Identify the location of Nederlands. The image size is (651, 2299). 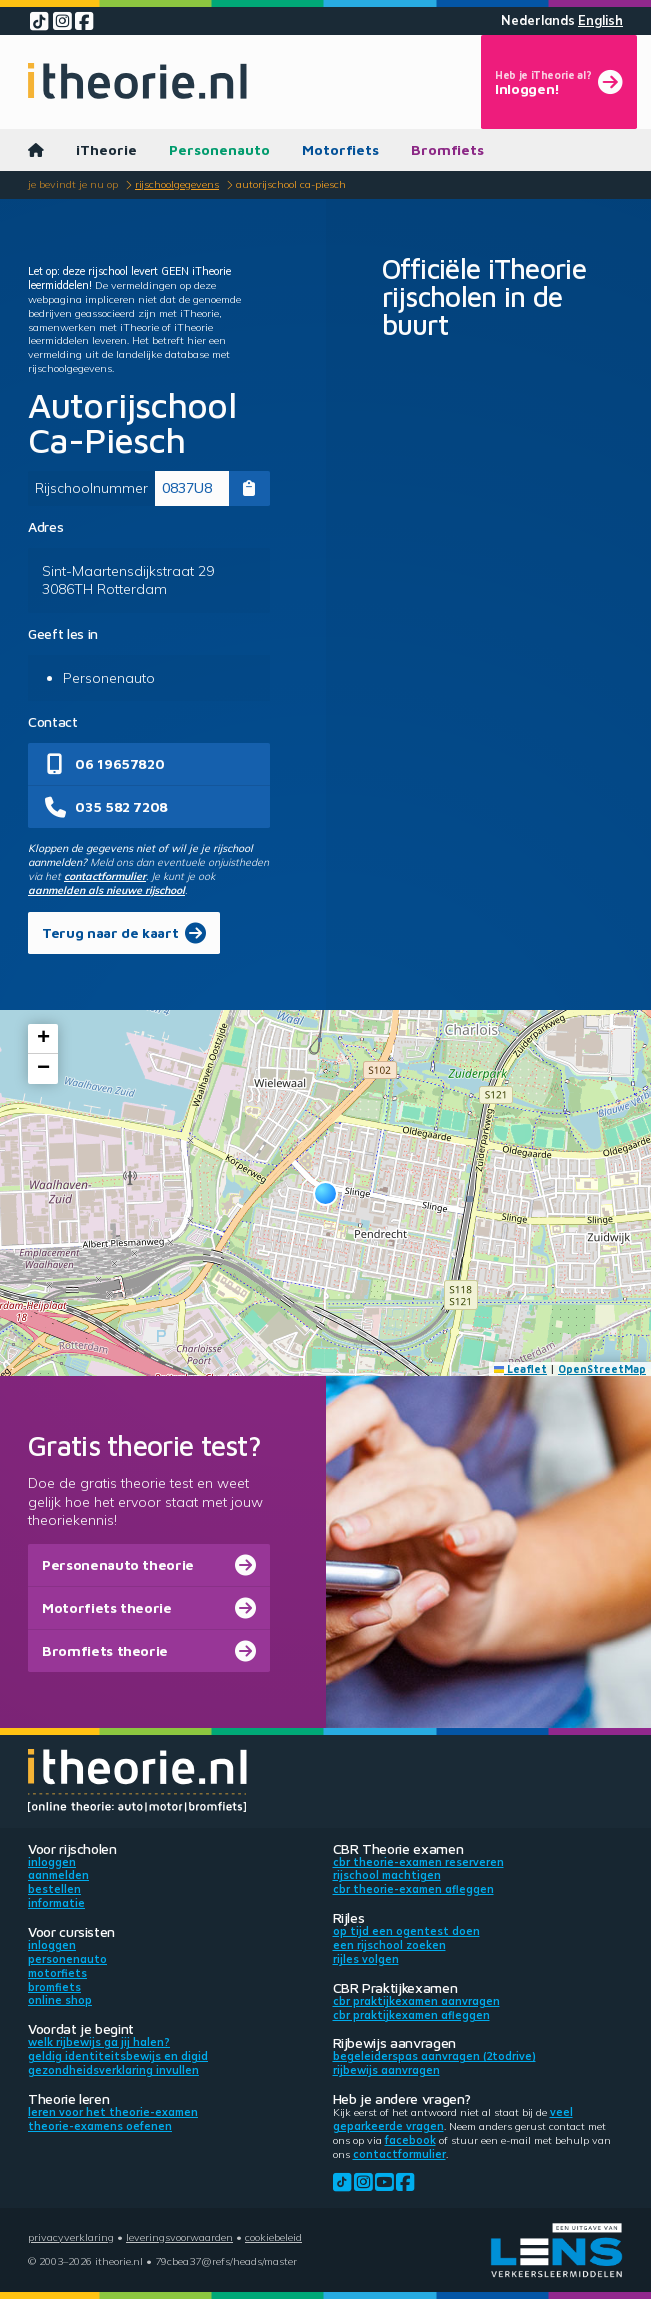
(538, 20).